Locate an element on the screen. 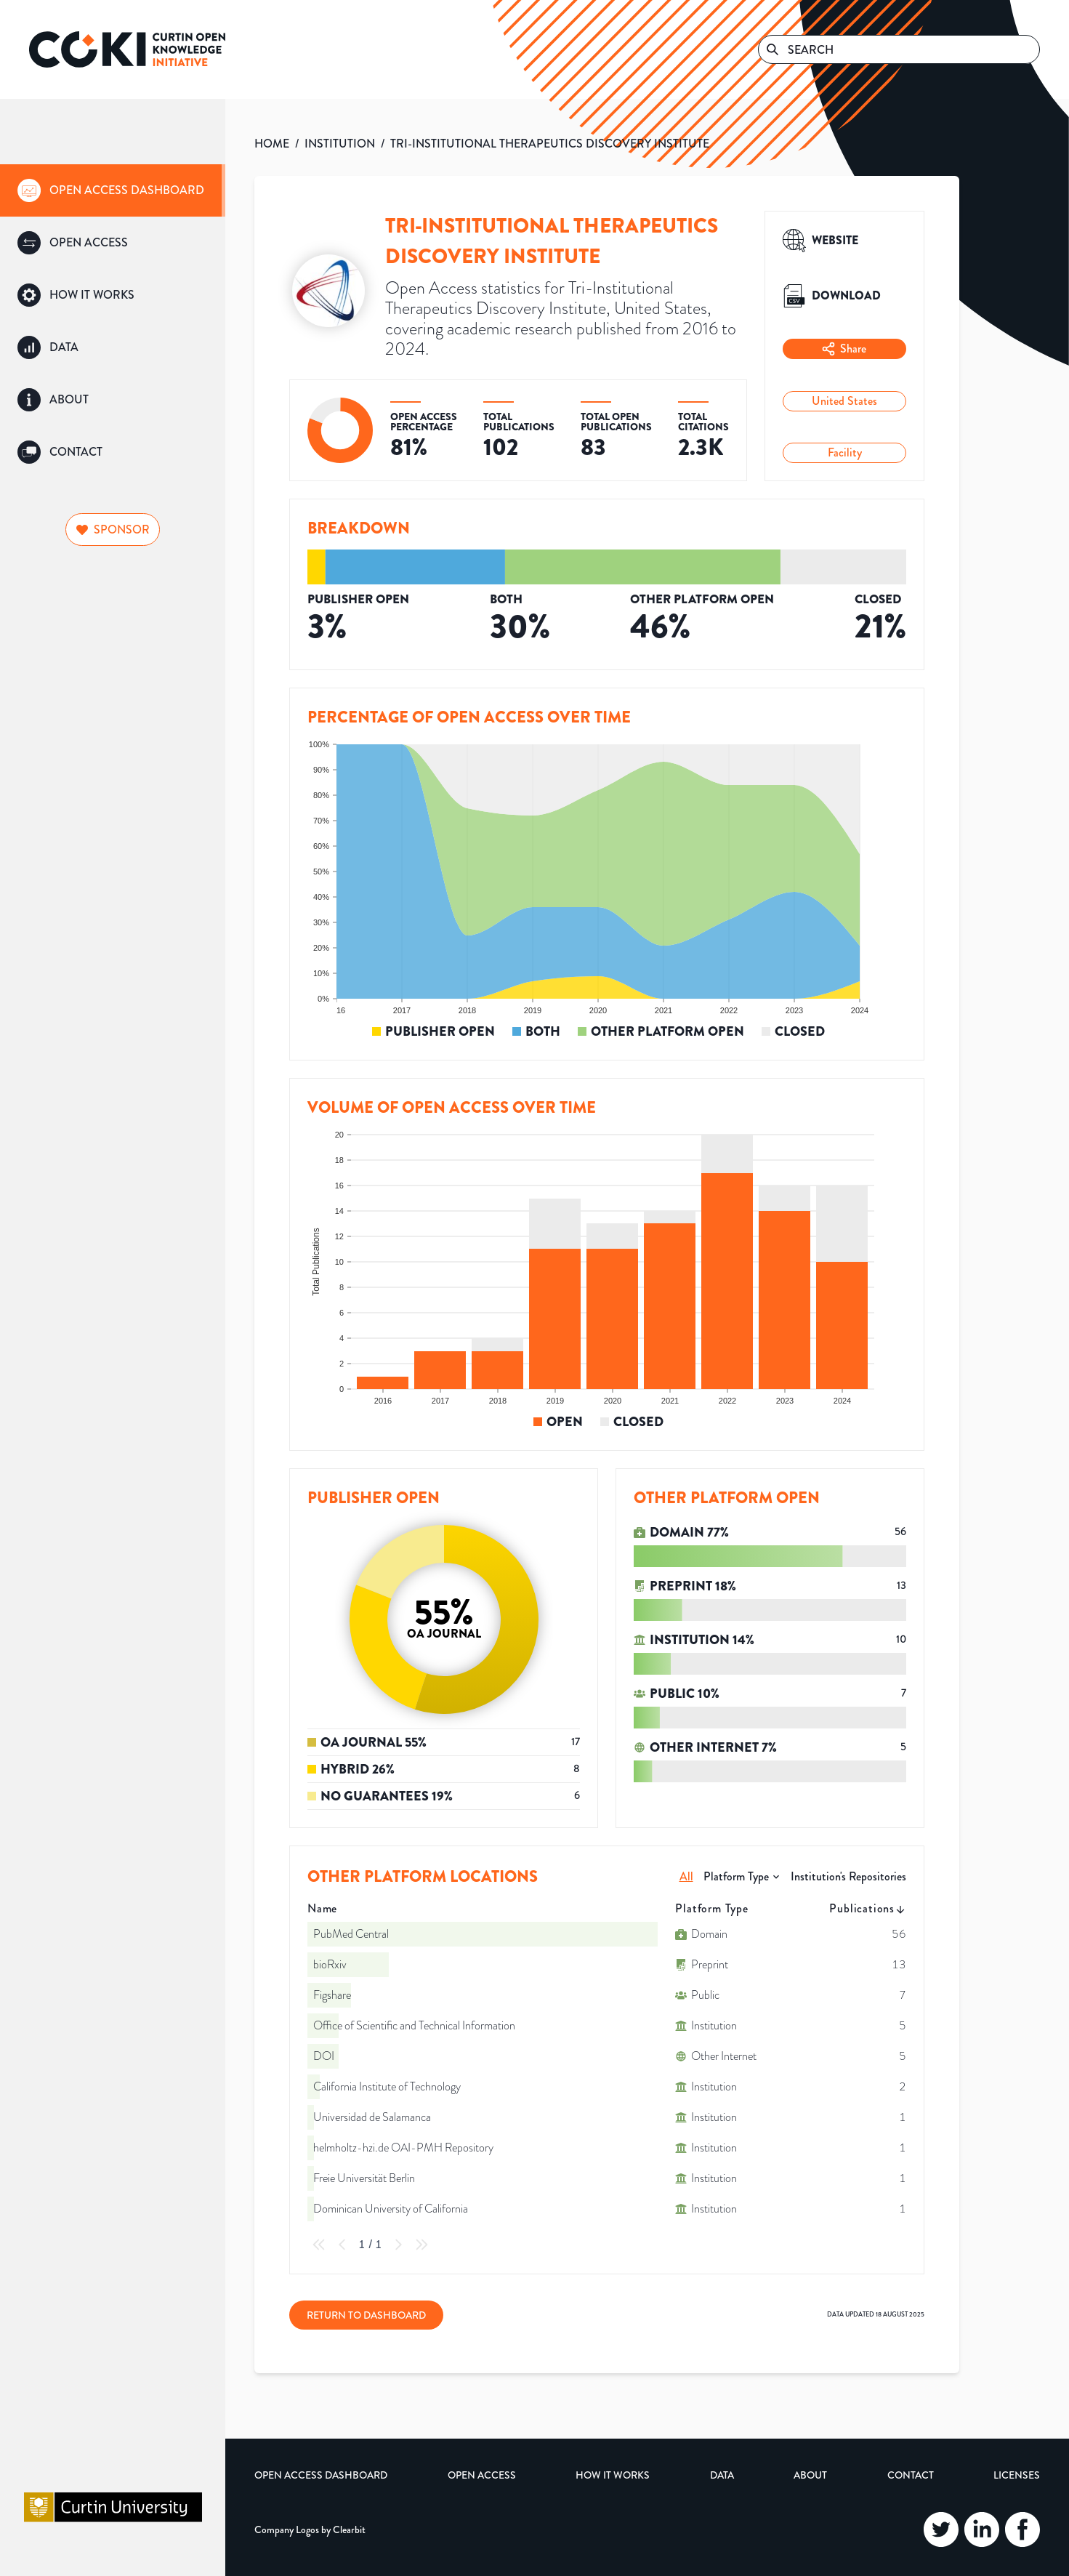  Open Access is located at coordinates (482, 2475).